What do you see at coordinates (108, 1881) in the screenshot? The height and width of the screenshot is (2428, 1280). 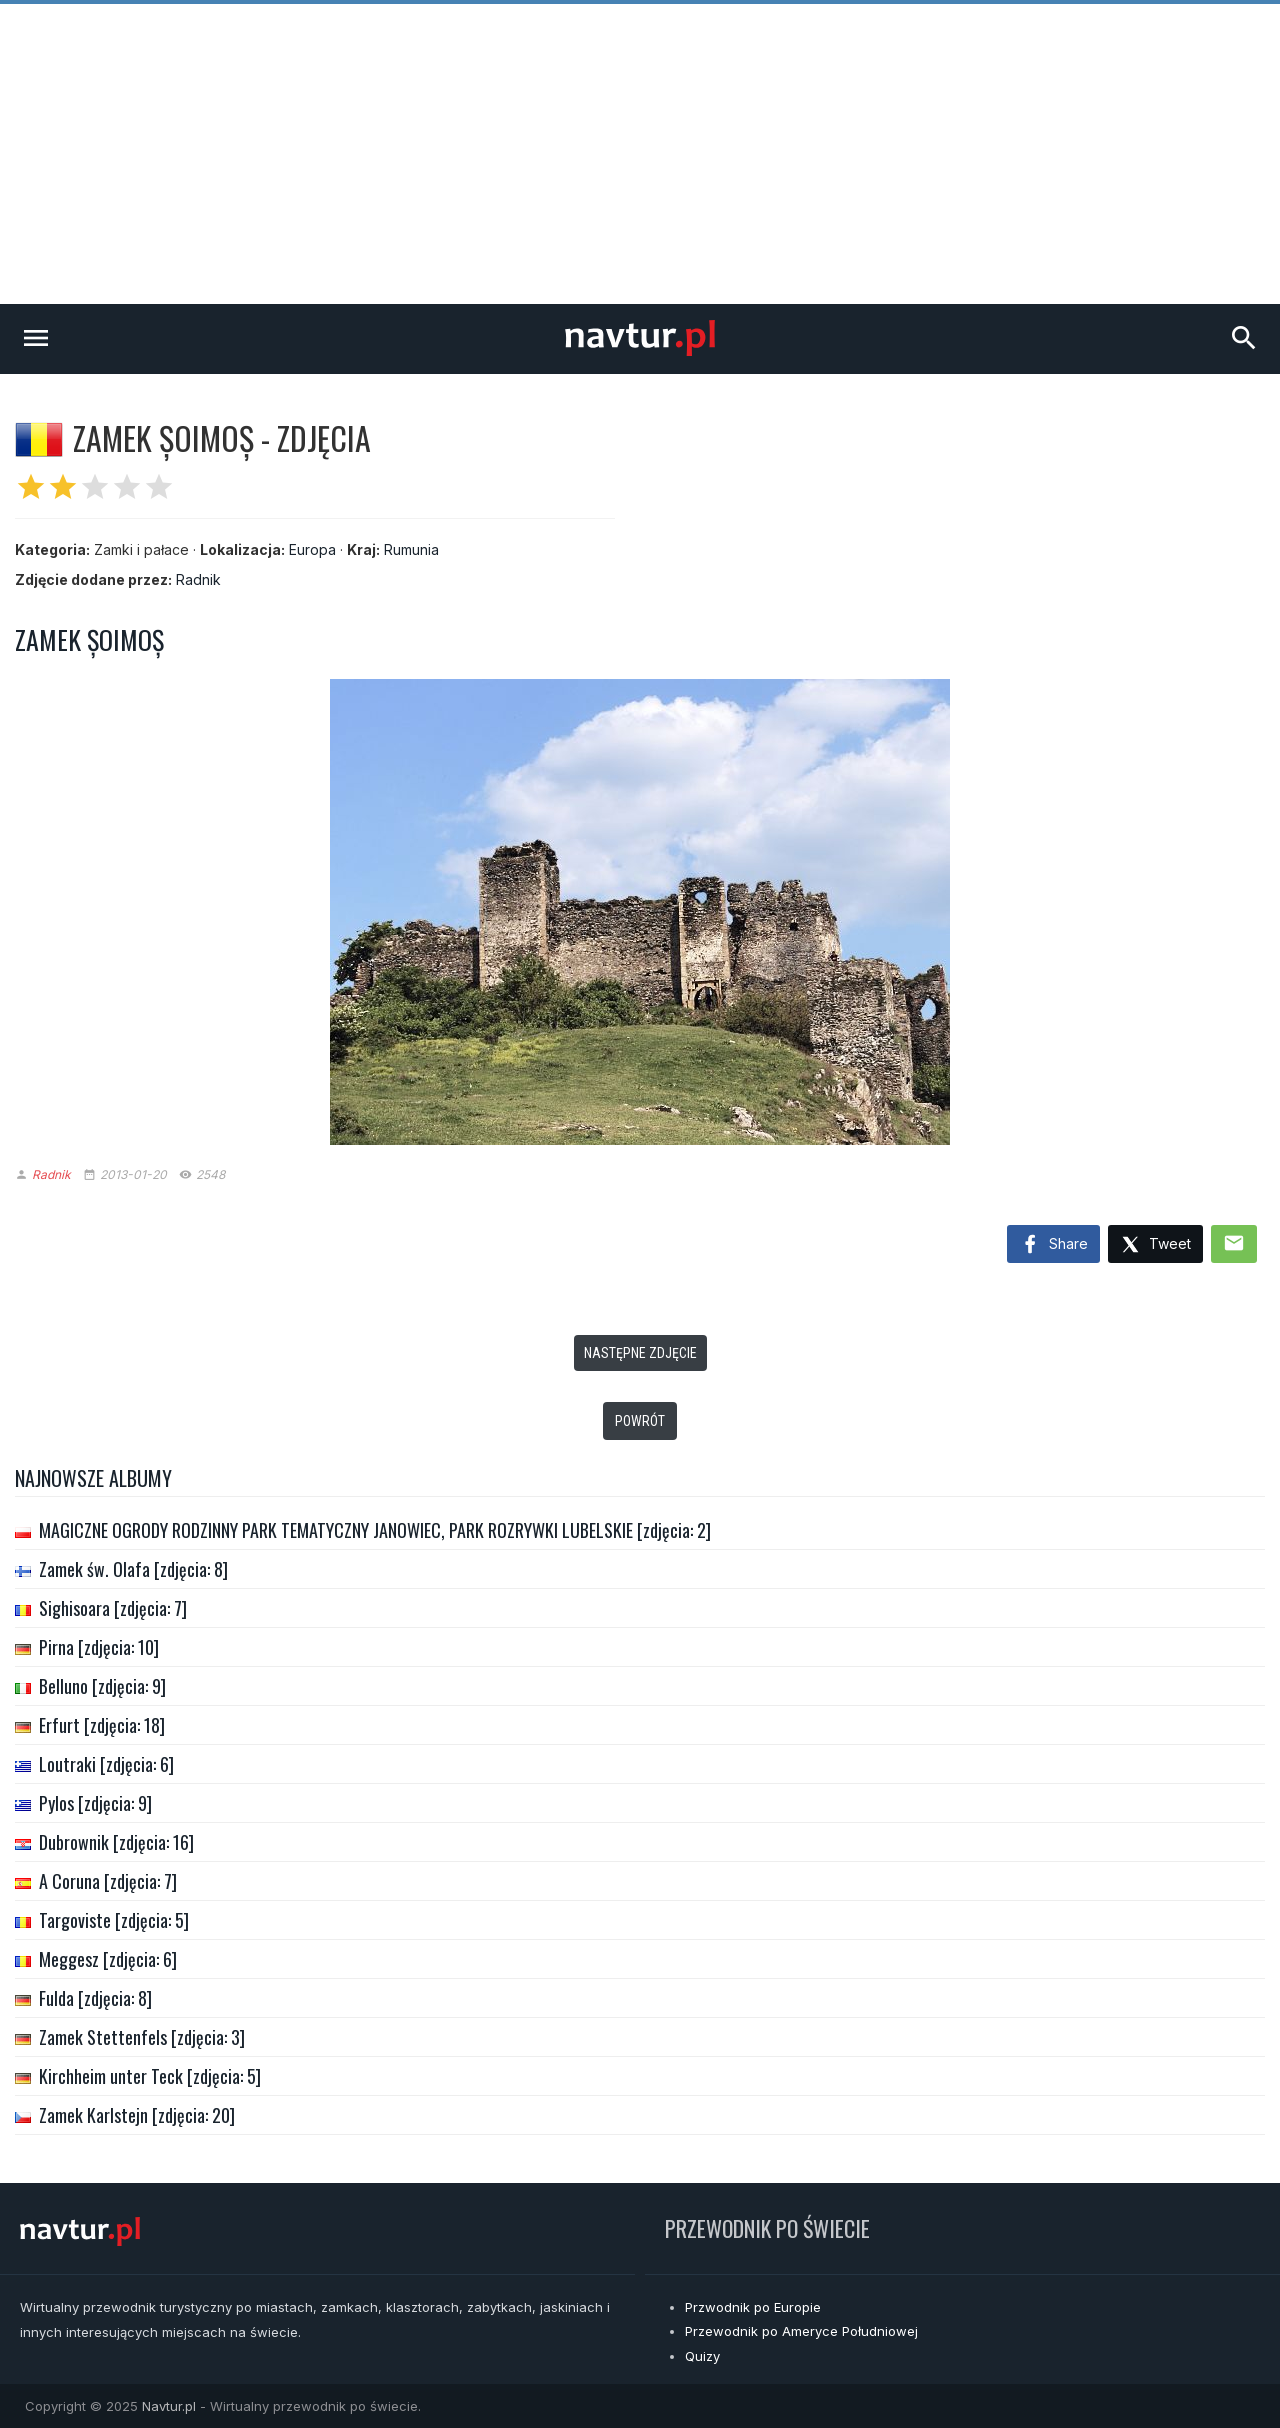 I see `A Coruna [zdjęcia: 7]` at bounding box center [108, 1881].